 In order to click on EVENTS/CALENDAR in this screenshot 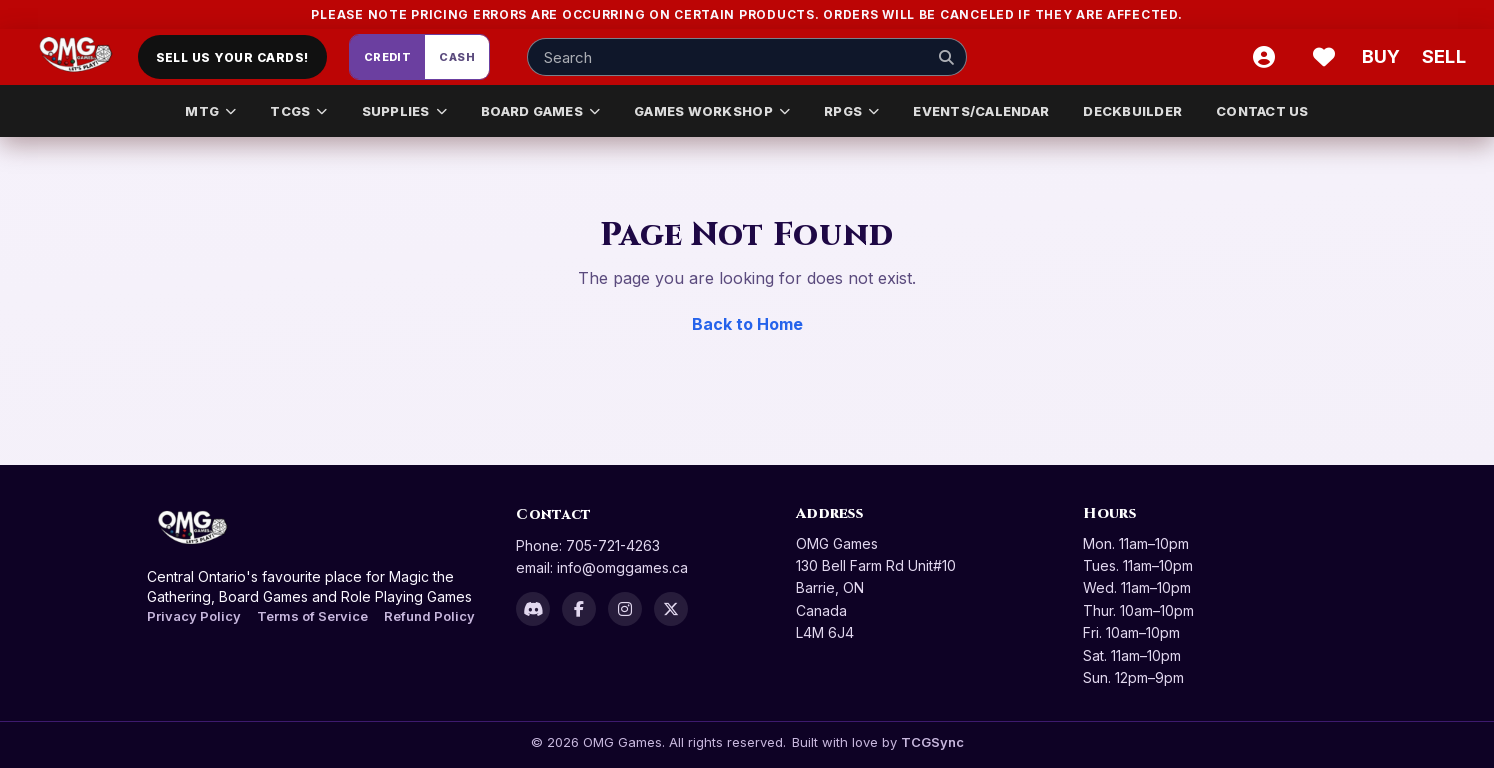, I will do `click(981, 111)`.